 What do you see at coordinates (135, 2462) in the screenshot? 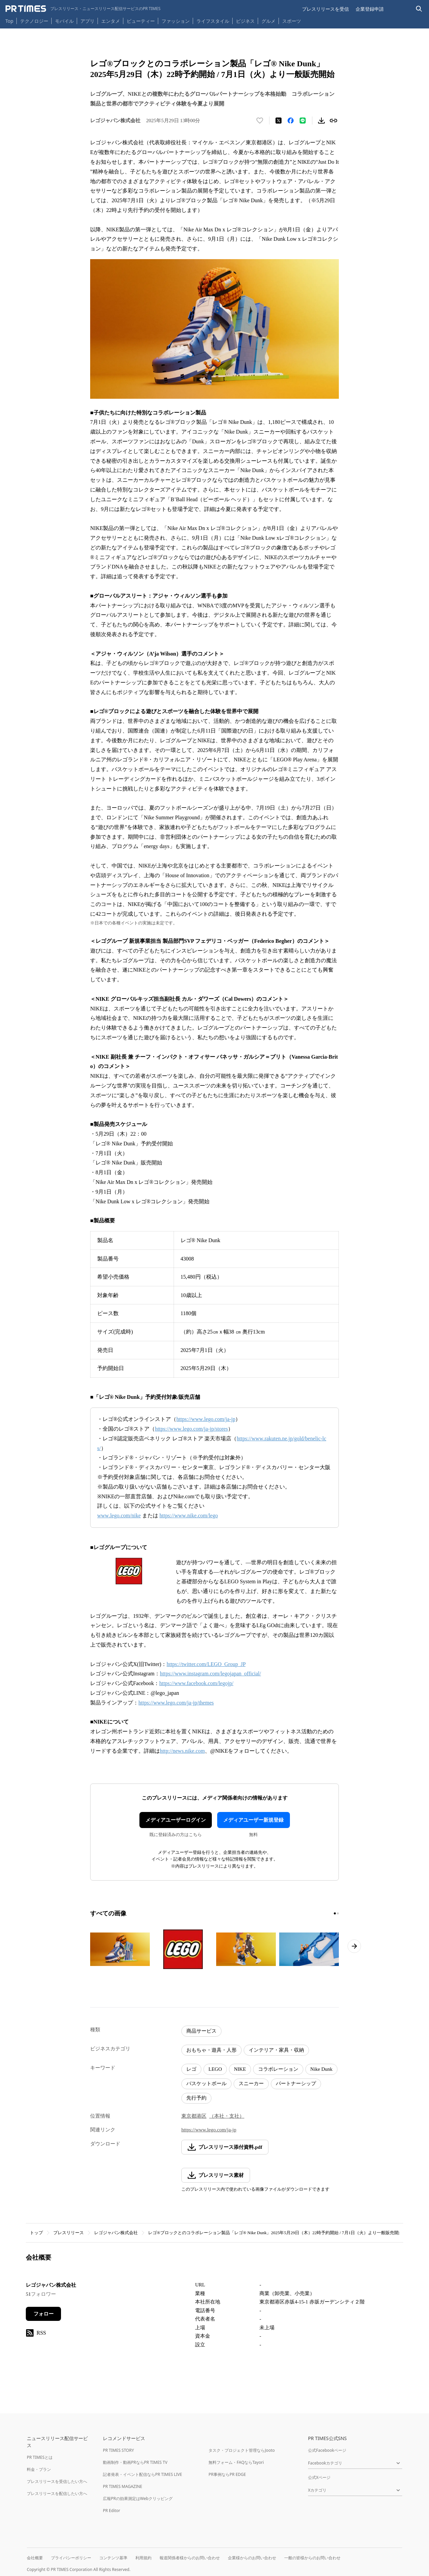
I see `動画制作・動画PRならPR TIMES TV` at bounding box center [135, 2462].